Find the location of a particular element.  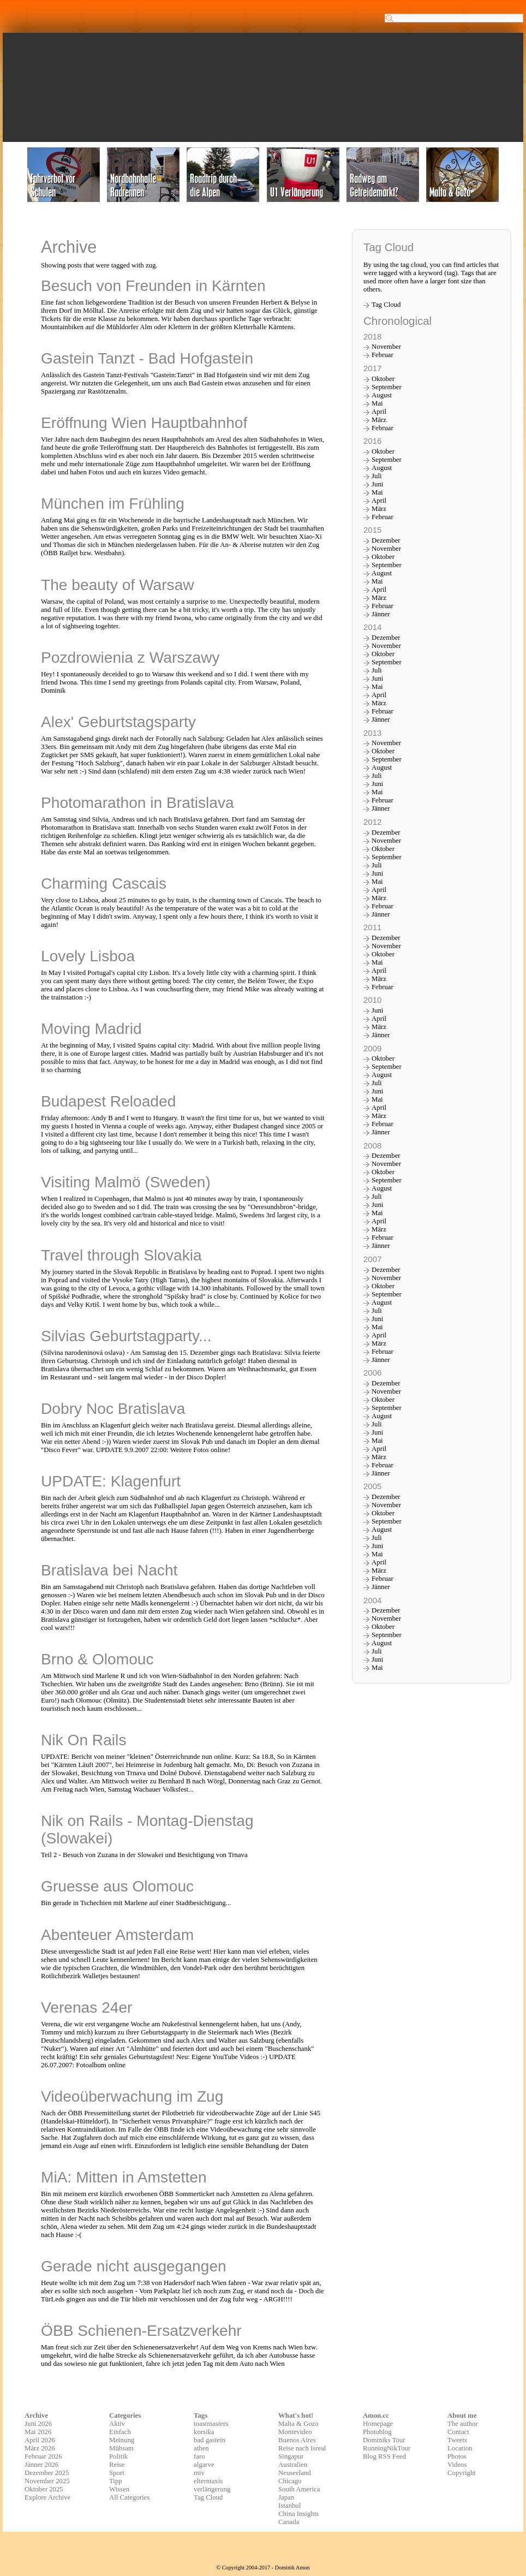

Besuch von Freunden in Kärnten is located at coordinates (153, 285).